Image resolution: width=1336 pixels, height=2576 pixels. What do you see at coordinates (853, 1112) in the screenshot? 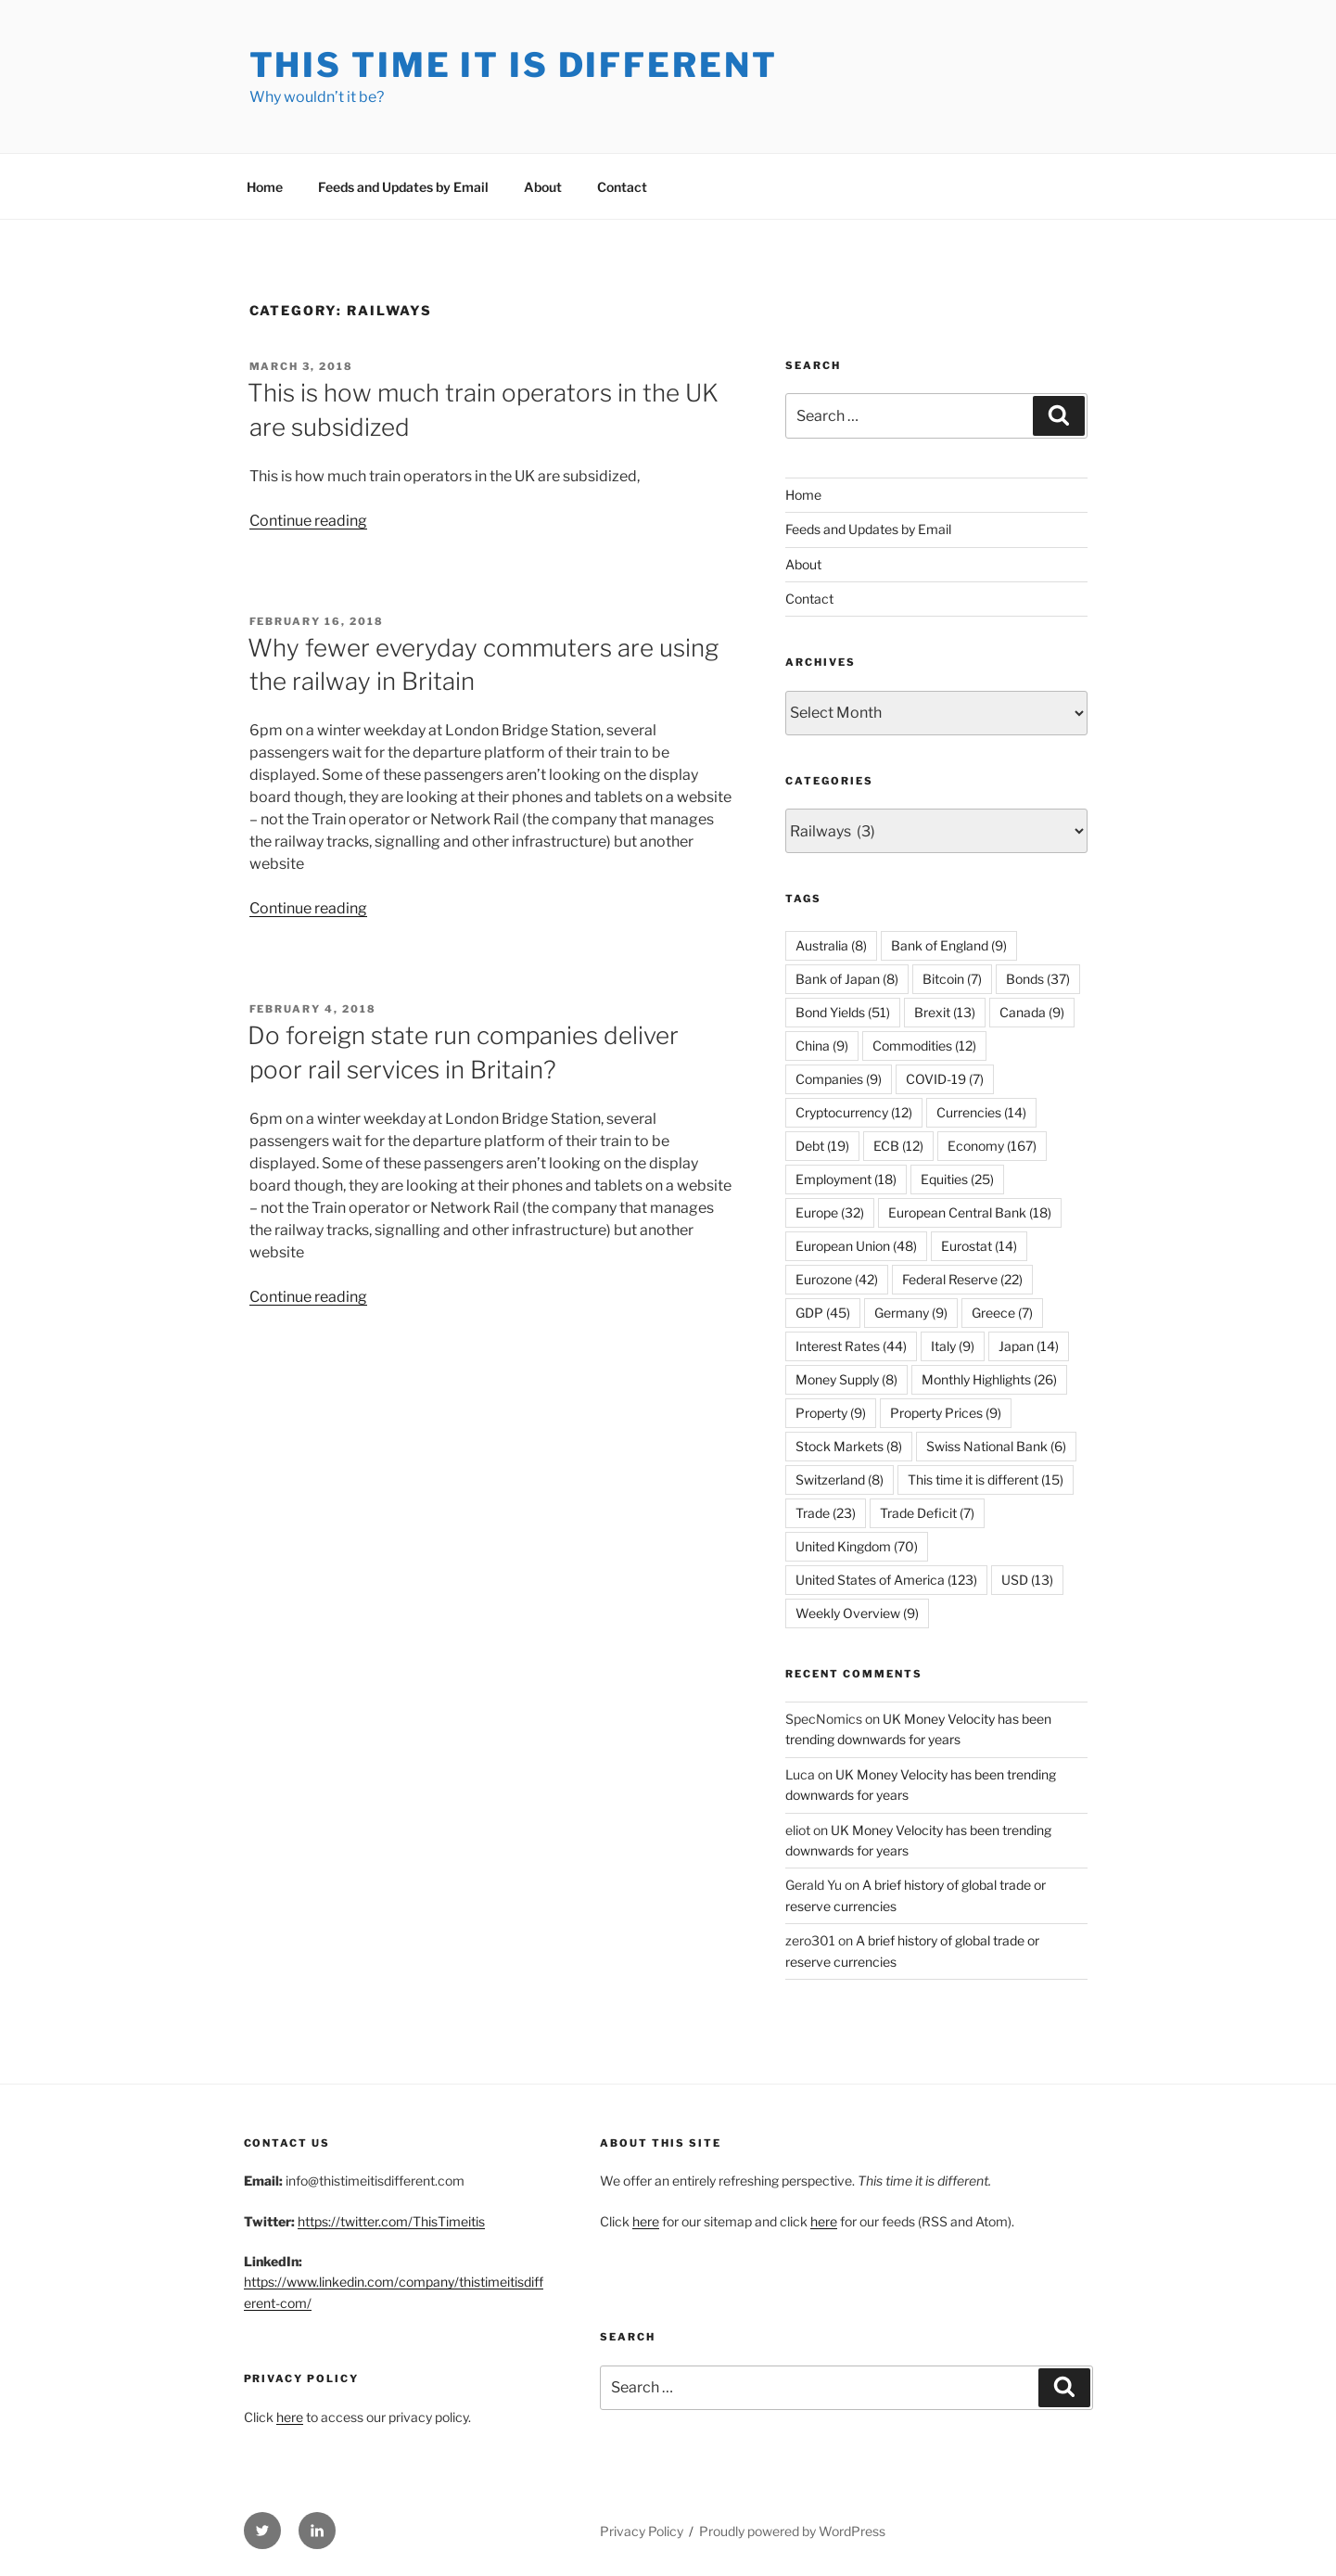
I see `Cryptocurrency [Cryptocurrency (12 items)]` at bounding box center [853, 1112].